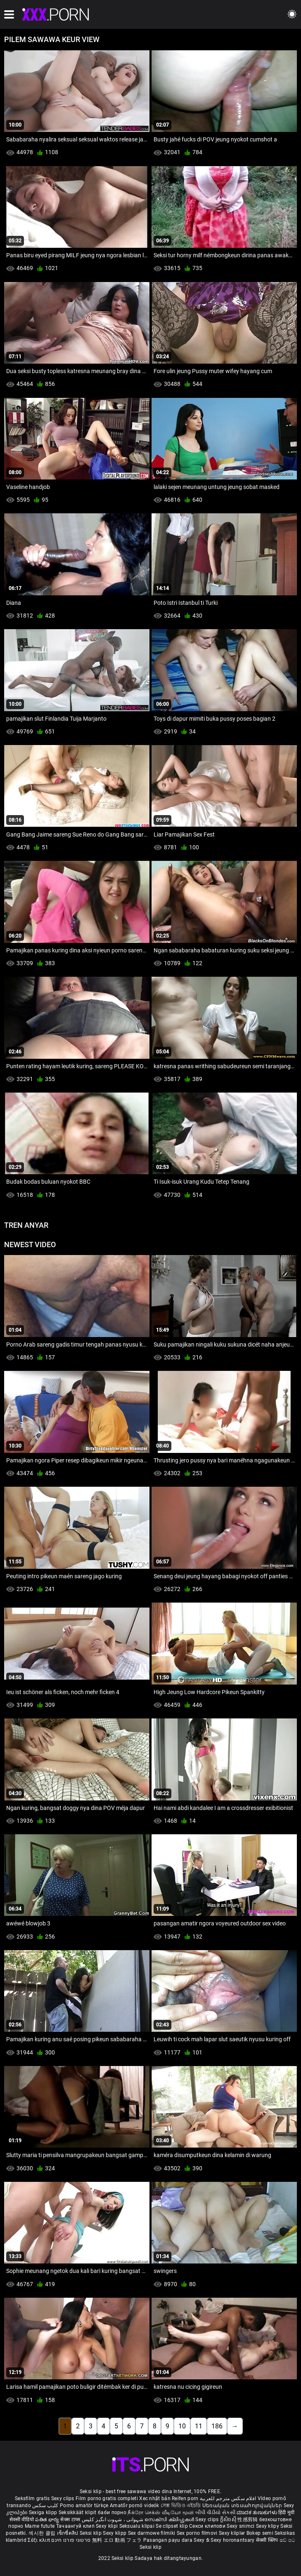 The width and height of the screenshot is (301, 2576). What do you see at coordinates (137, 2526) in the screenshot?
I see `Seksualu klipai` at bounding box center [137, 2526].